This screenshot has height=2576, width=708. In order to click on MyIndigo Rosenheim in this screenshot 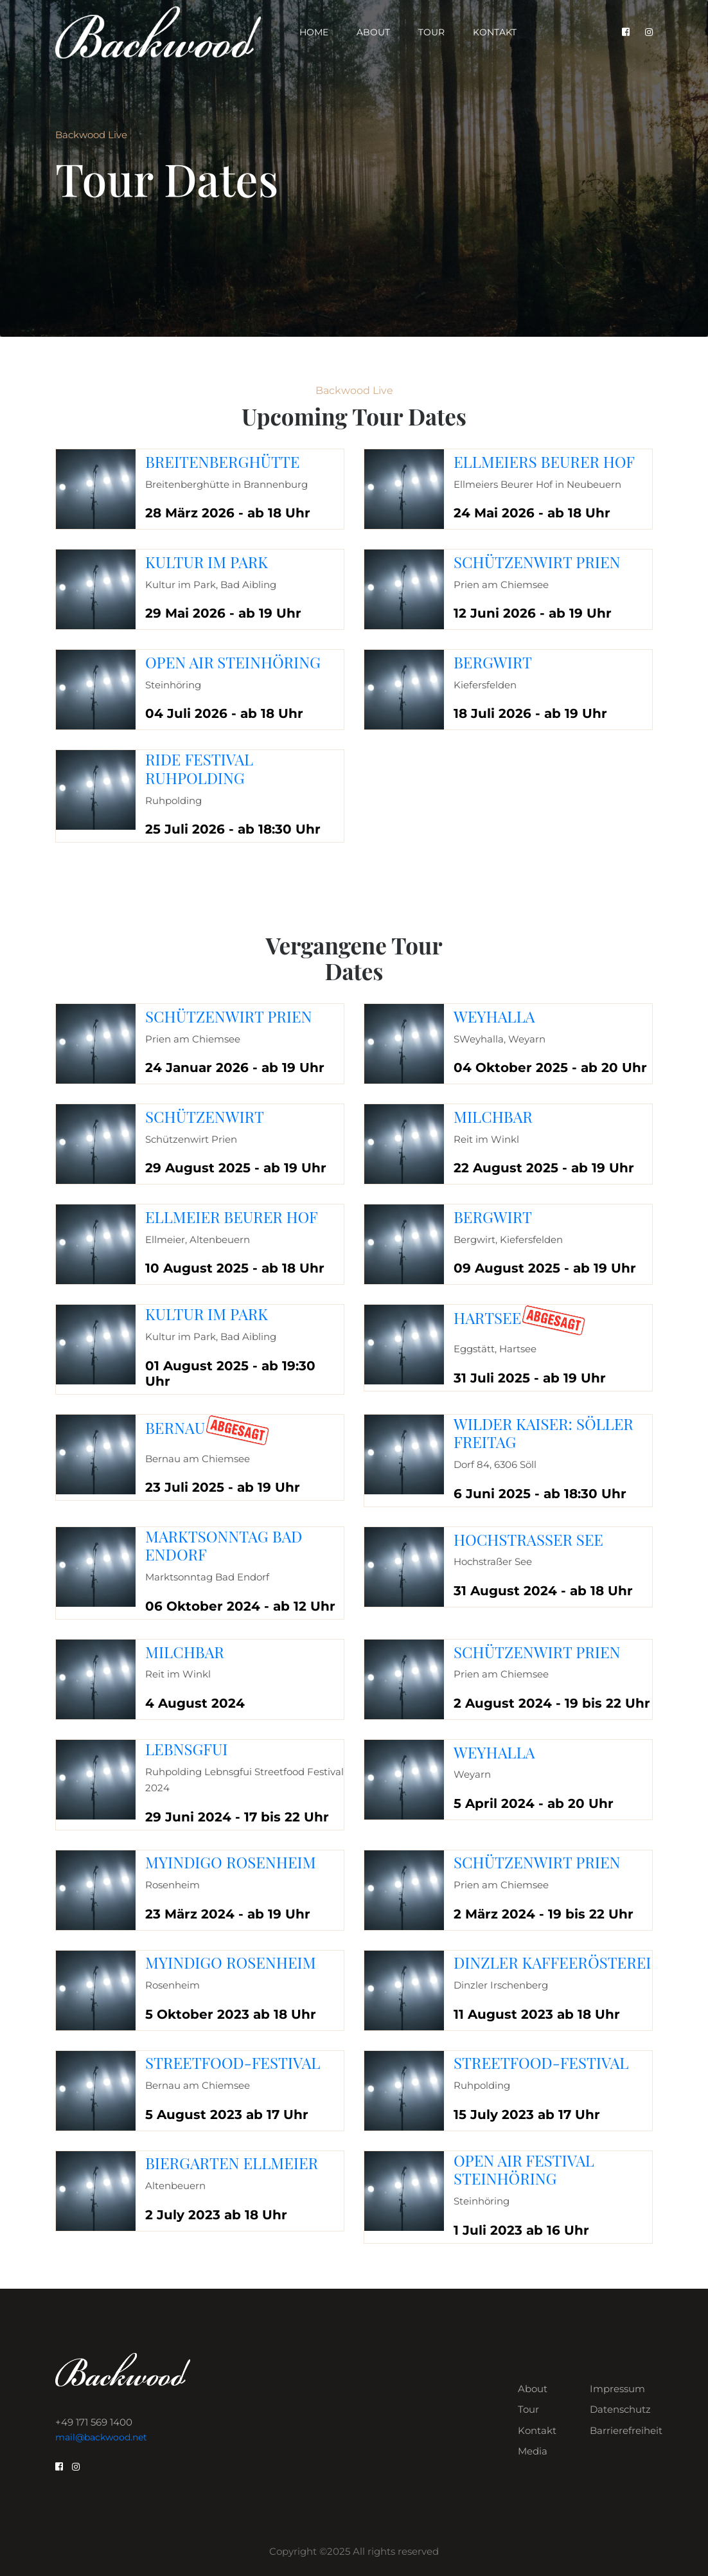, I will do `click(230, 1862)`.